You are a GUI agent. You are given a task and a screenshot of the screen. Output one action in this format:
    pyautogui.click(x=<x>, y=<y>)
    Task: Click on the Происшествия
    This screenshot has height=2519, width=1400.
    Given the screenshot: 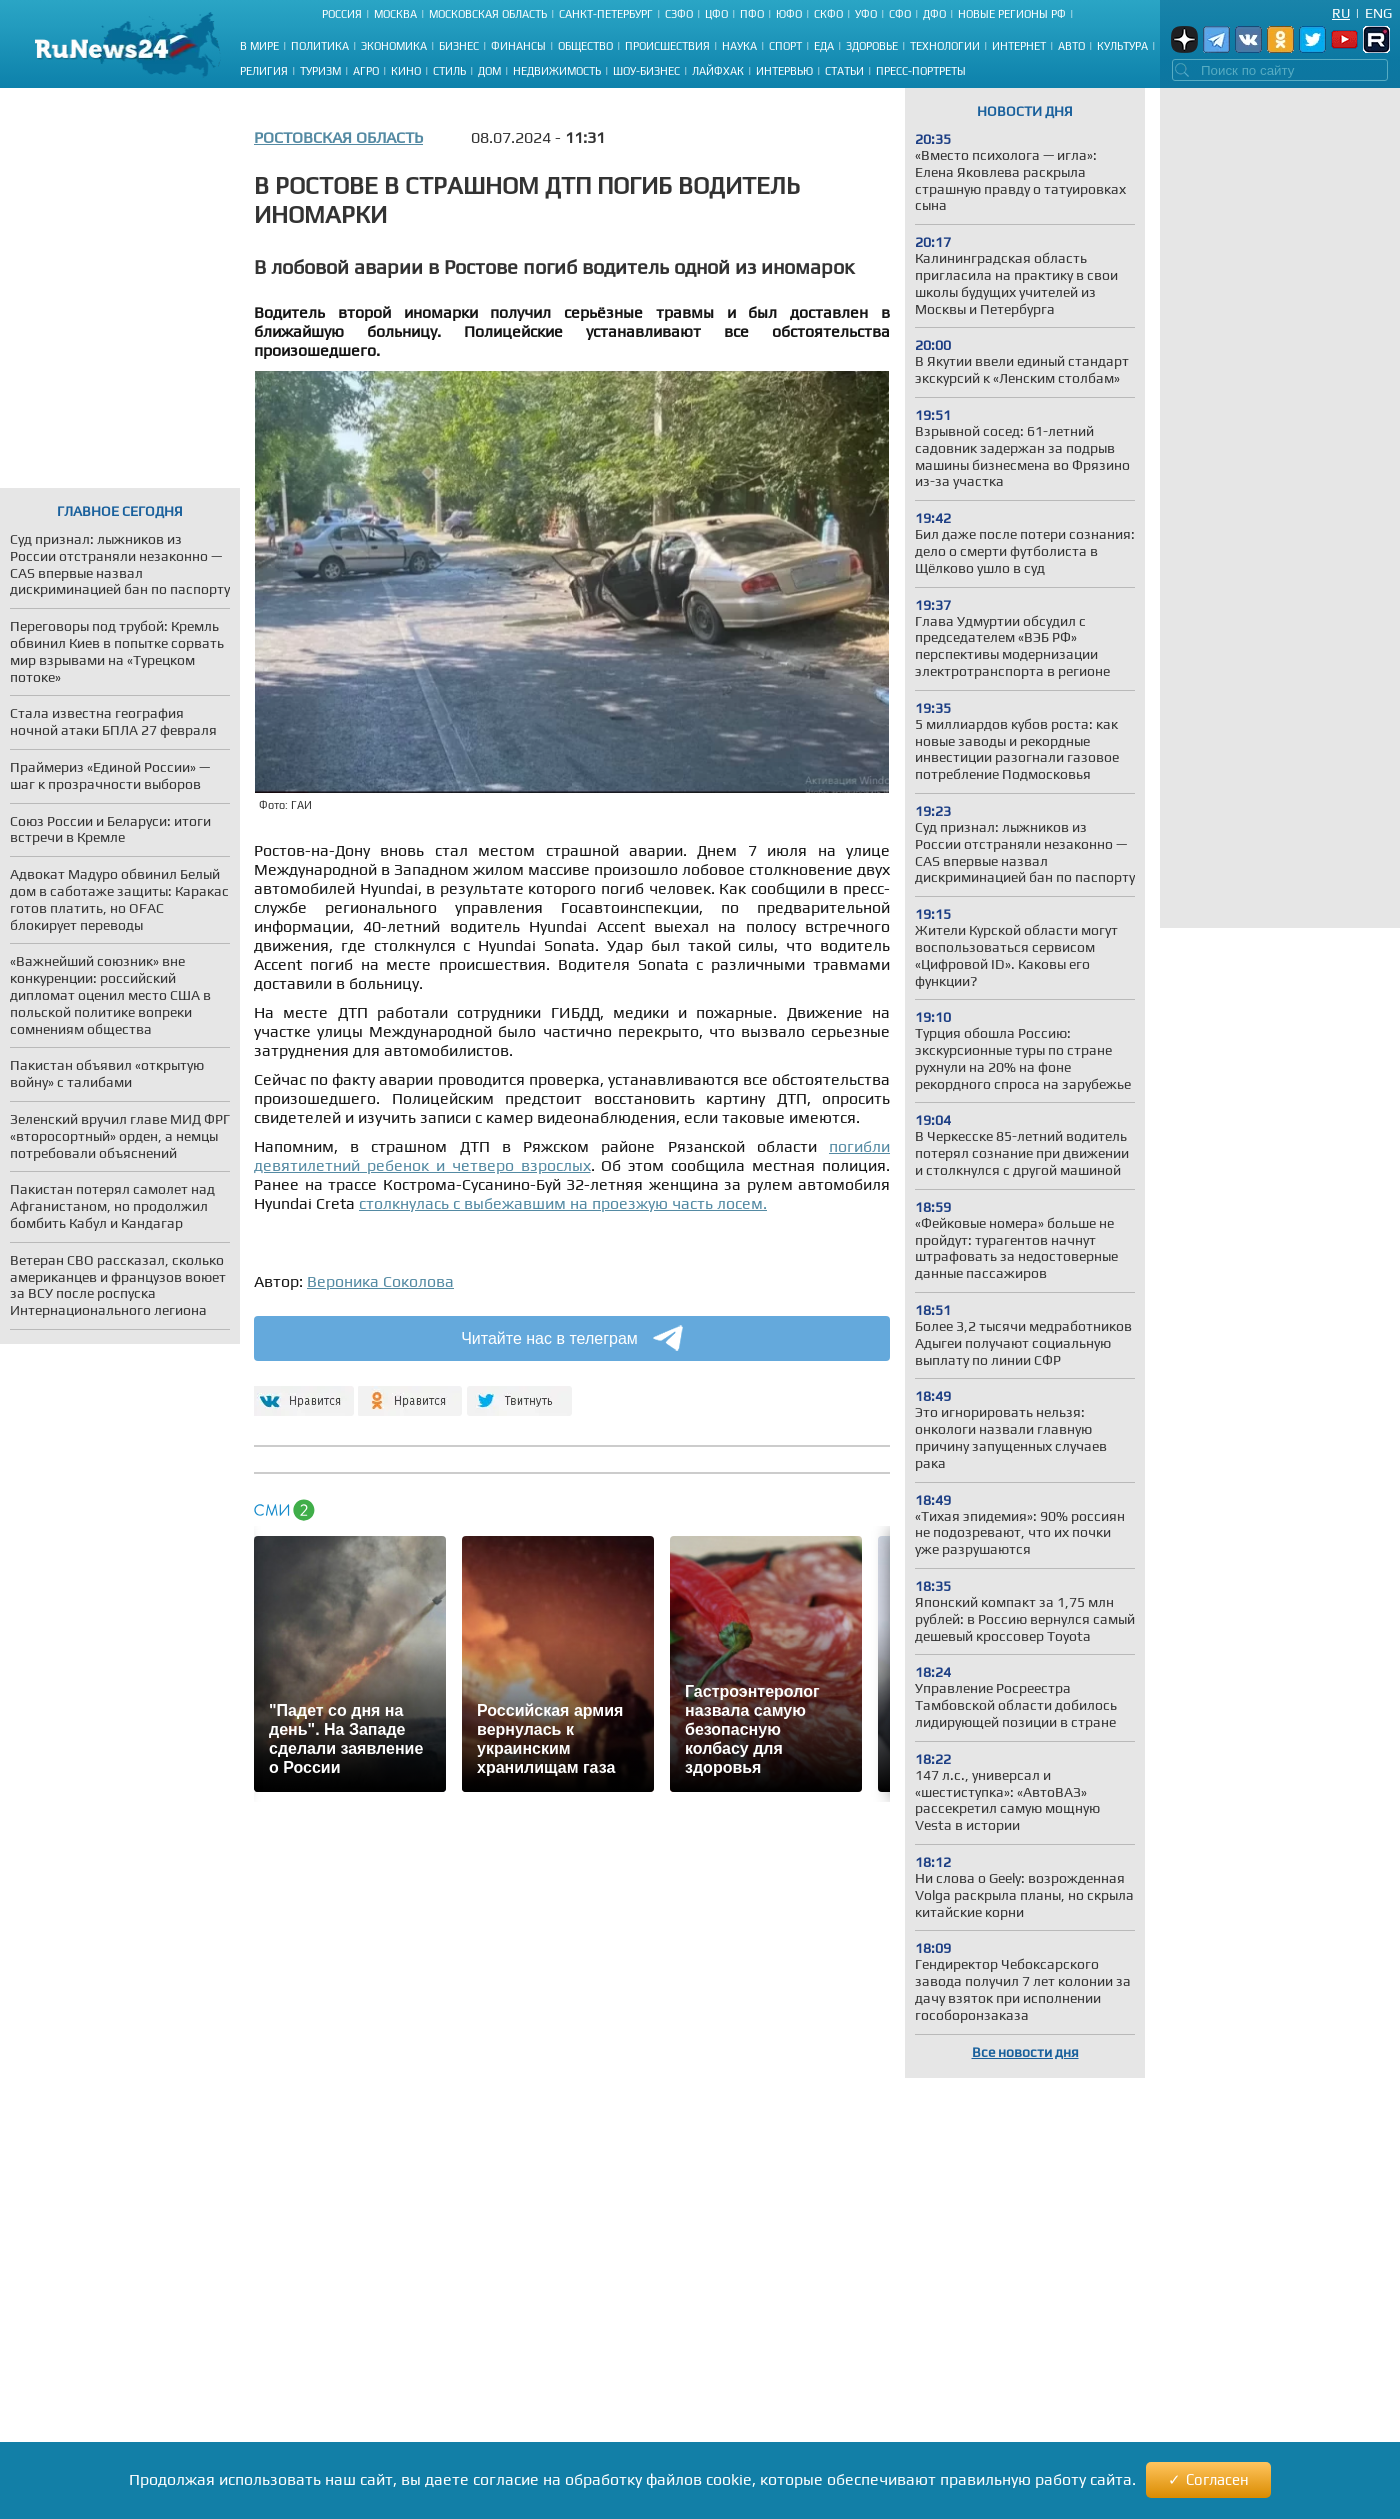 What is the action you would take?
    pyautogui.click(x=667, y=46)
    